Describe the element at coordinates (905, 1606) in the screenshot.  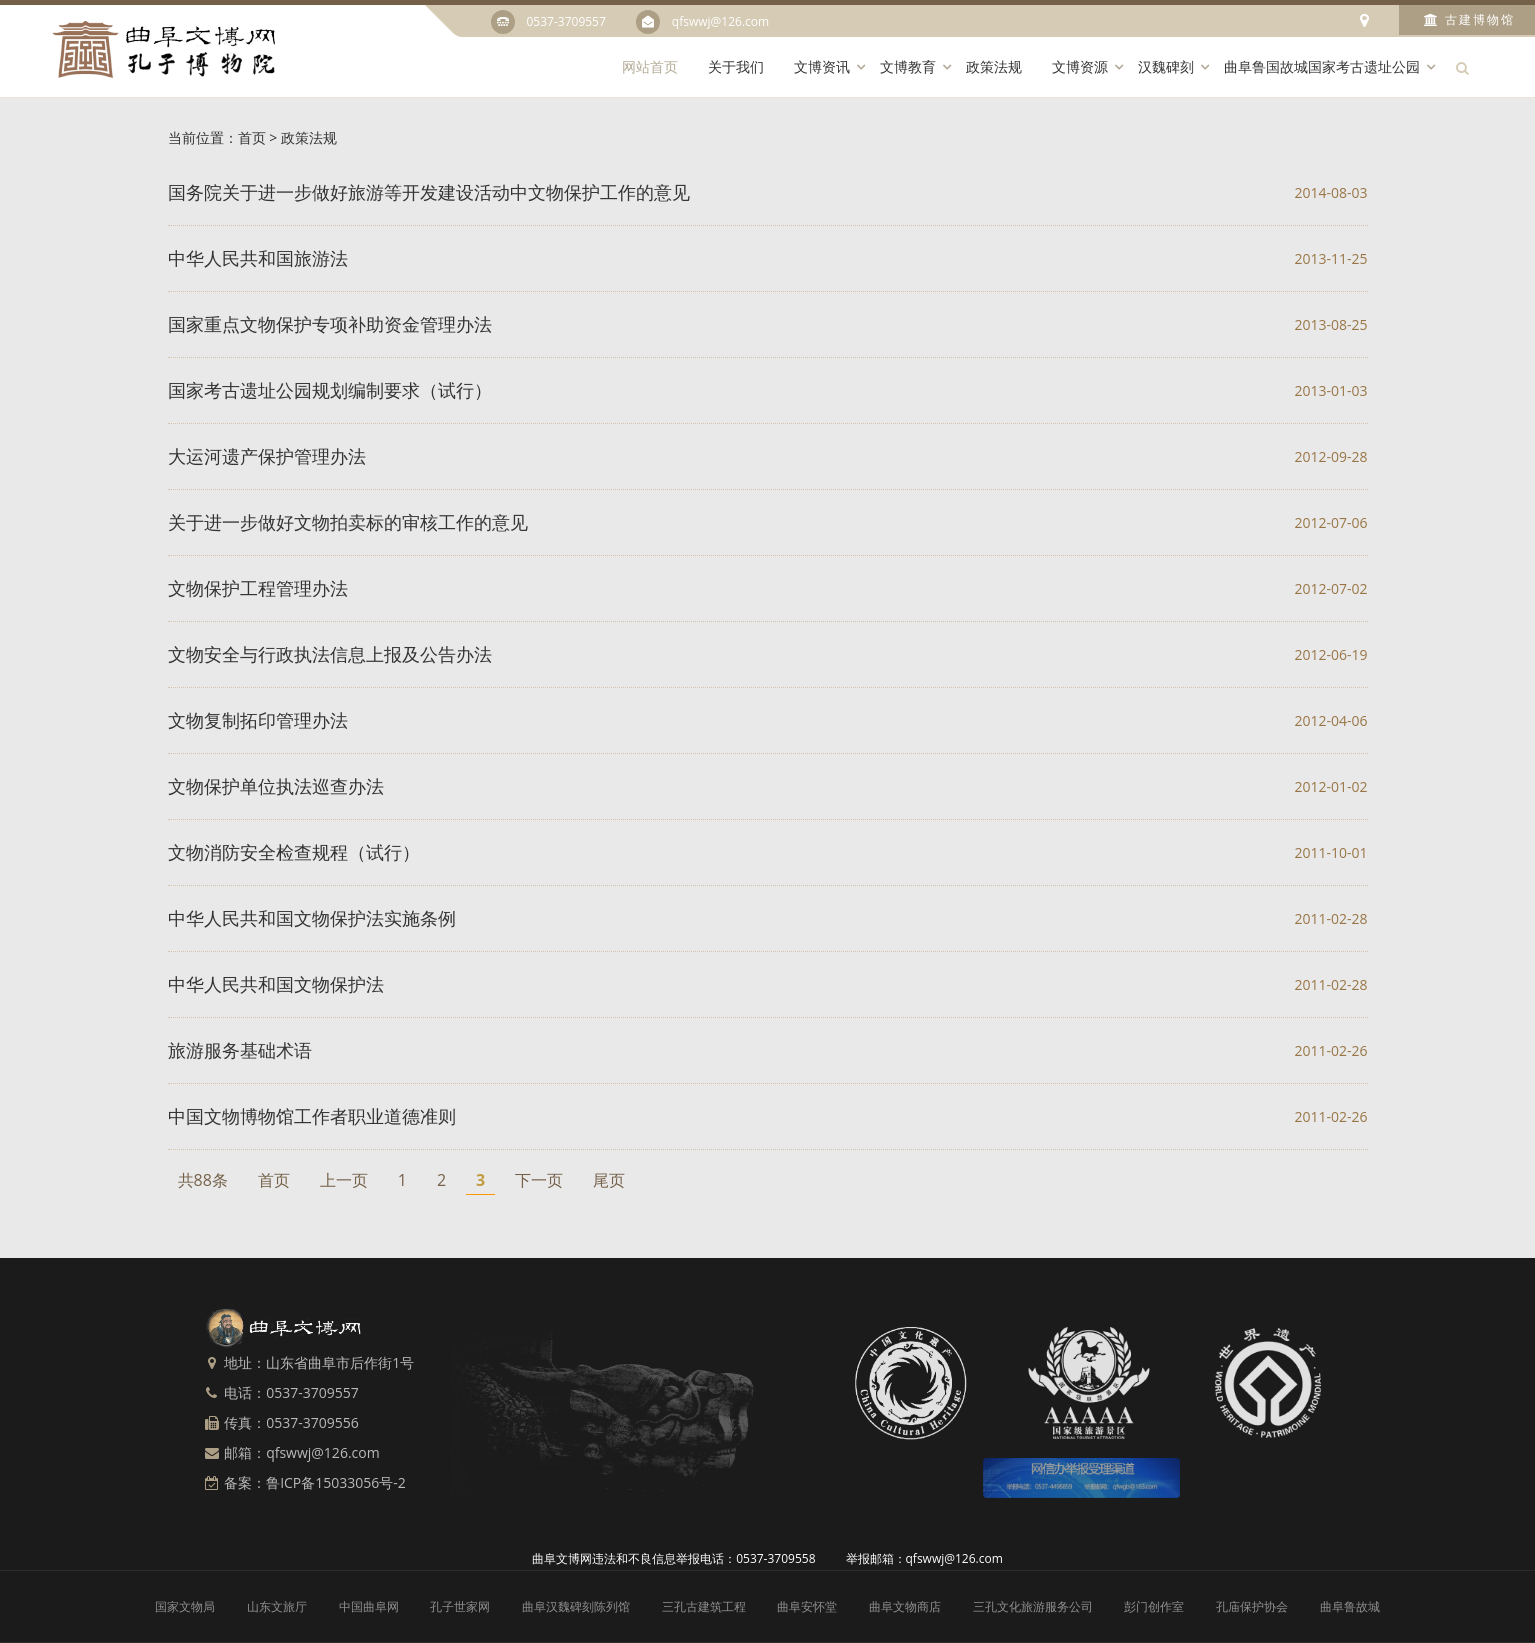
I see `曲阜文物商店` at that location.